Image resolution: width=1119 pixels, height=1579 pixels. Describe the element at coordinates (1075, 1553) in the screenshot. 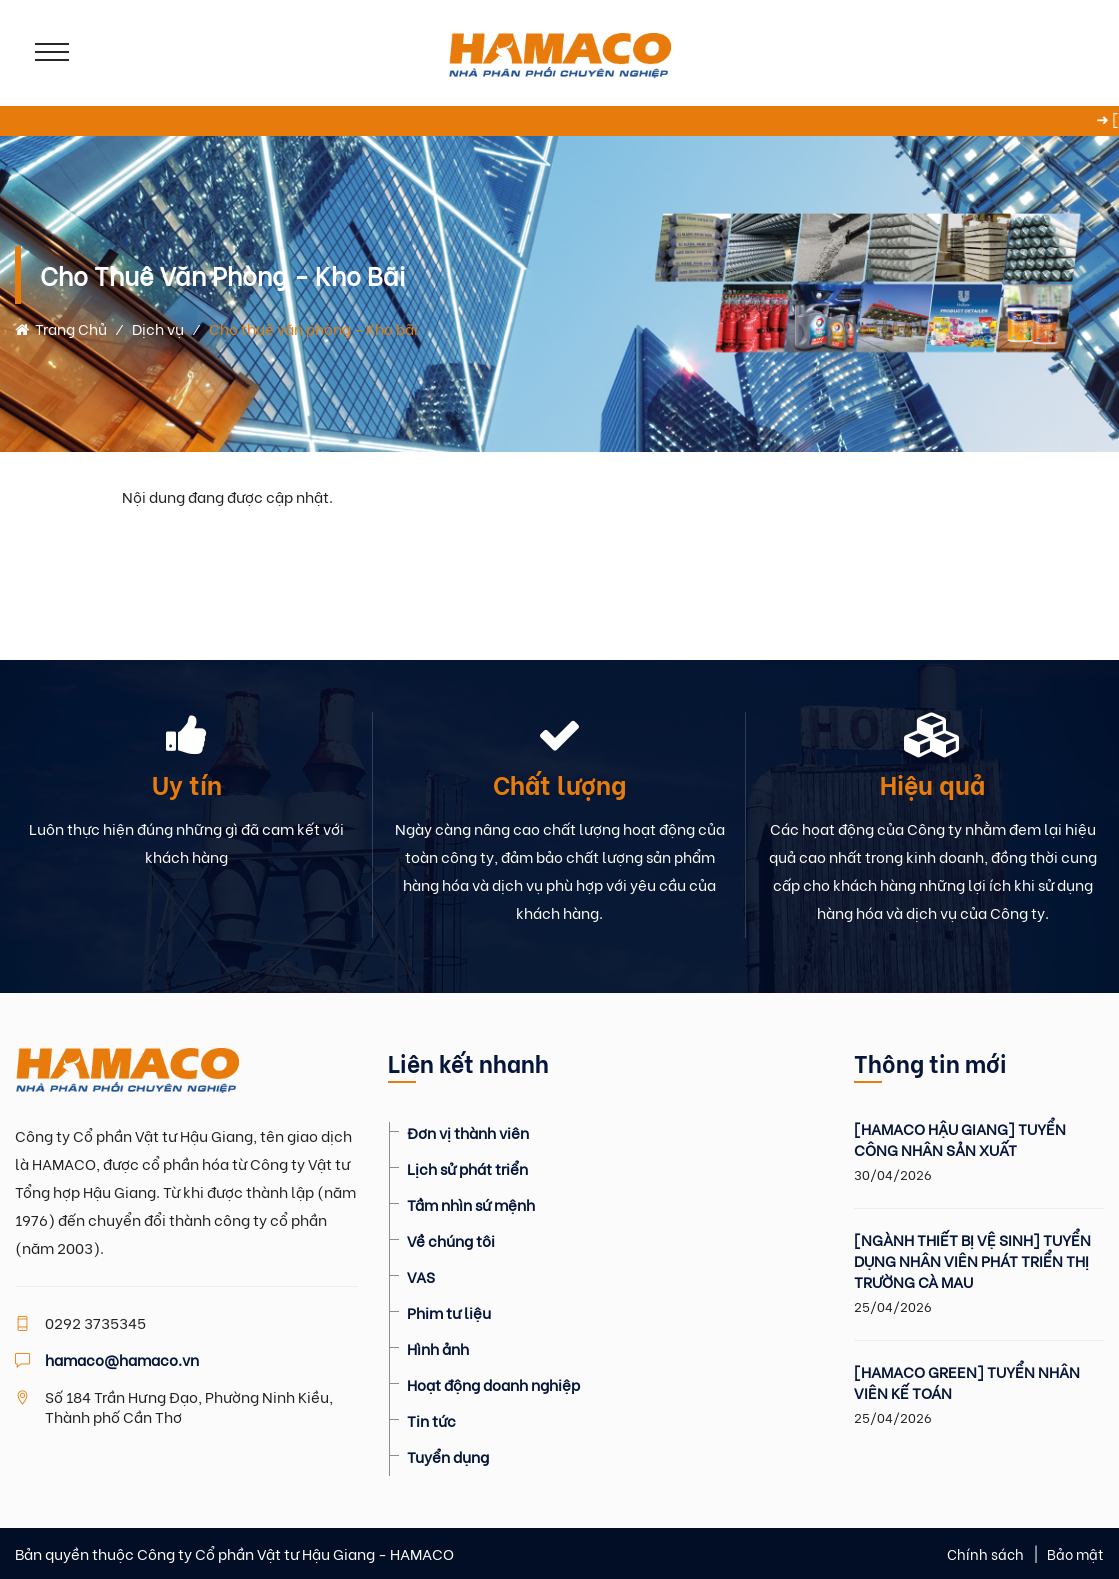

I see `Bảo mật` at that location.